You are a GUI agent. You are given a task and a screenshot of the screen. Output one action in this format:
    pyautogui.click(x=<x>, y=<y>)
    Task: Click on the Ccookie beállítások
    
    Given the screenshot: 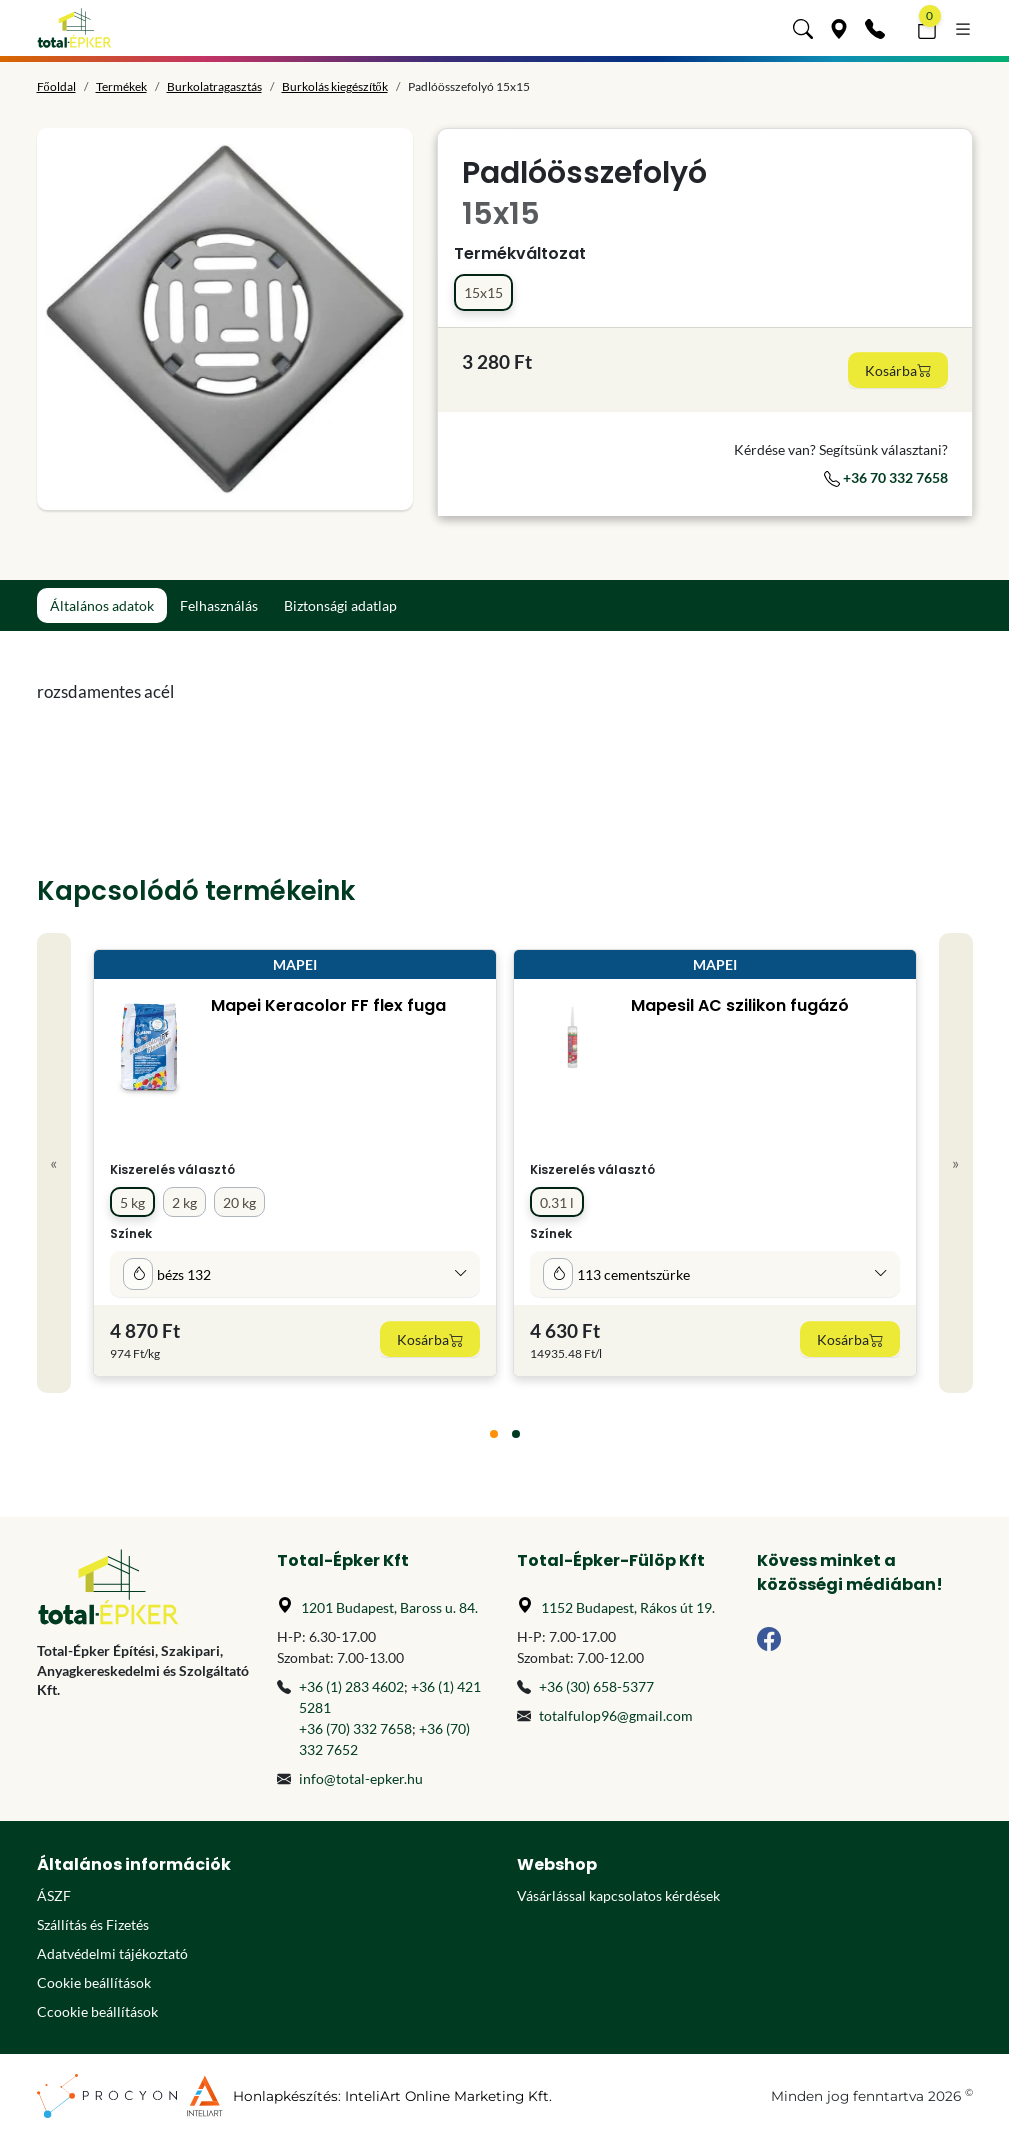 What is the action you would take?
    pyautogui.click(x=97, y=2011)
    